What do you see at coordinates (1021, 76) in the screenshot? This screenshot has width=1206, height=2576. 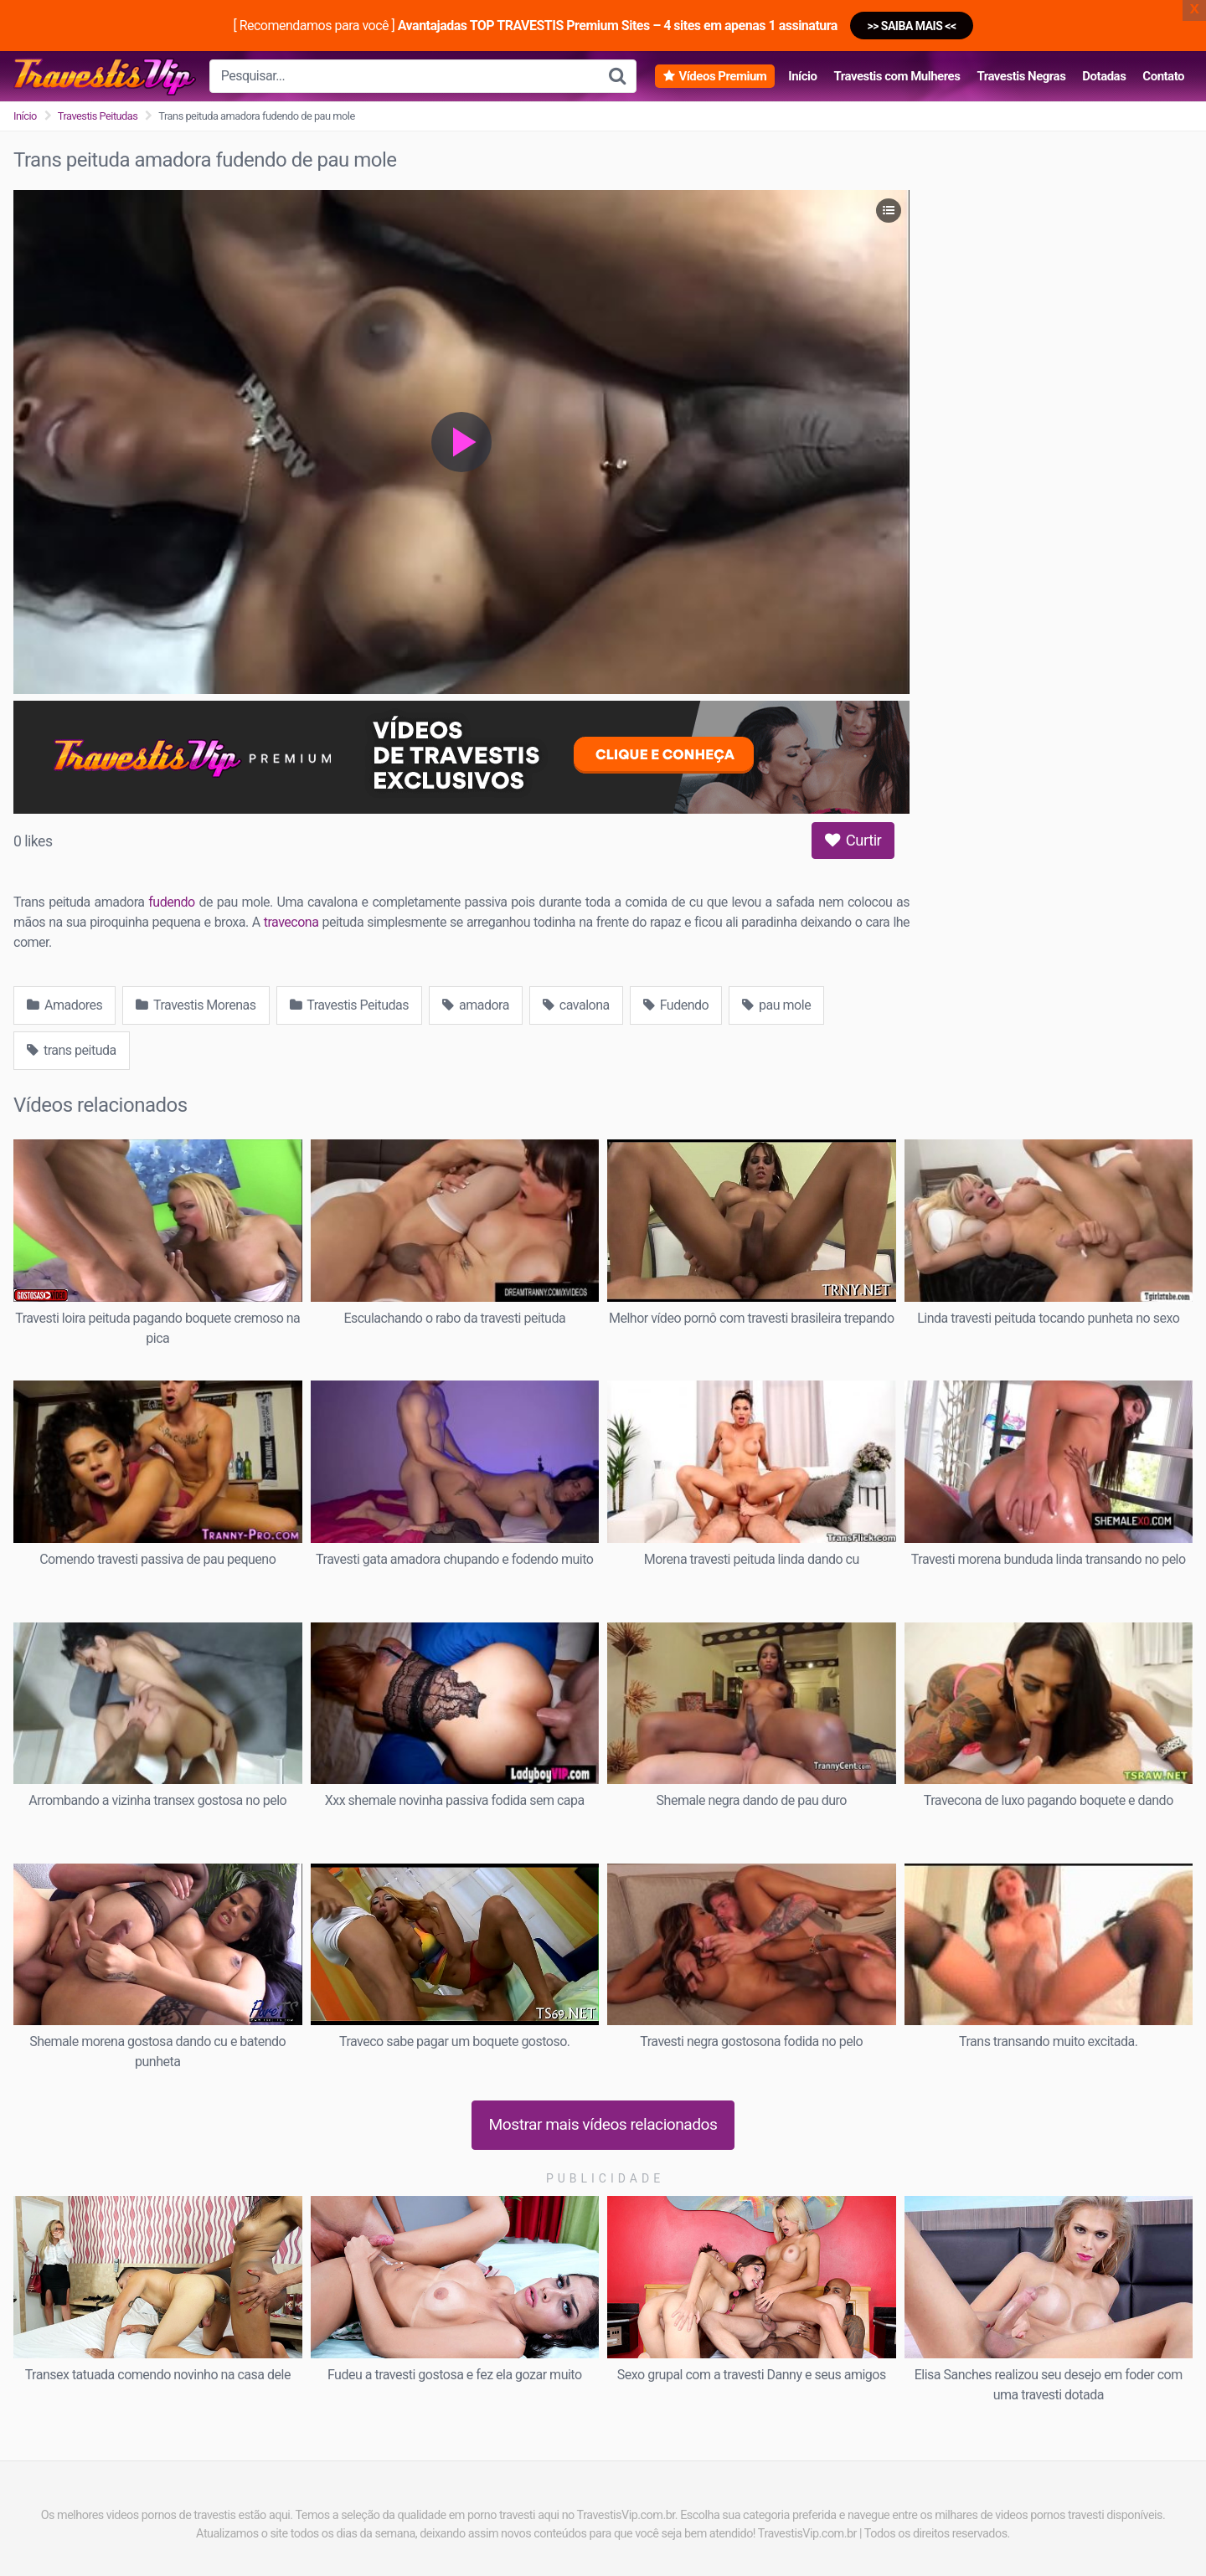 I see `Travestis Negras` at bounding box center [1021, 76].